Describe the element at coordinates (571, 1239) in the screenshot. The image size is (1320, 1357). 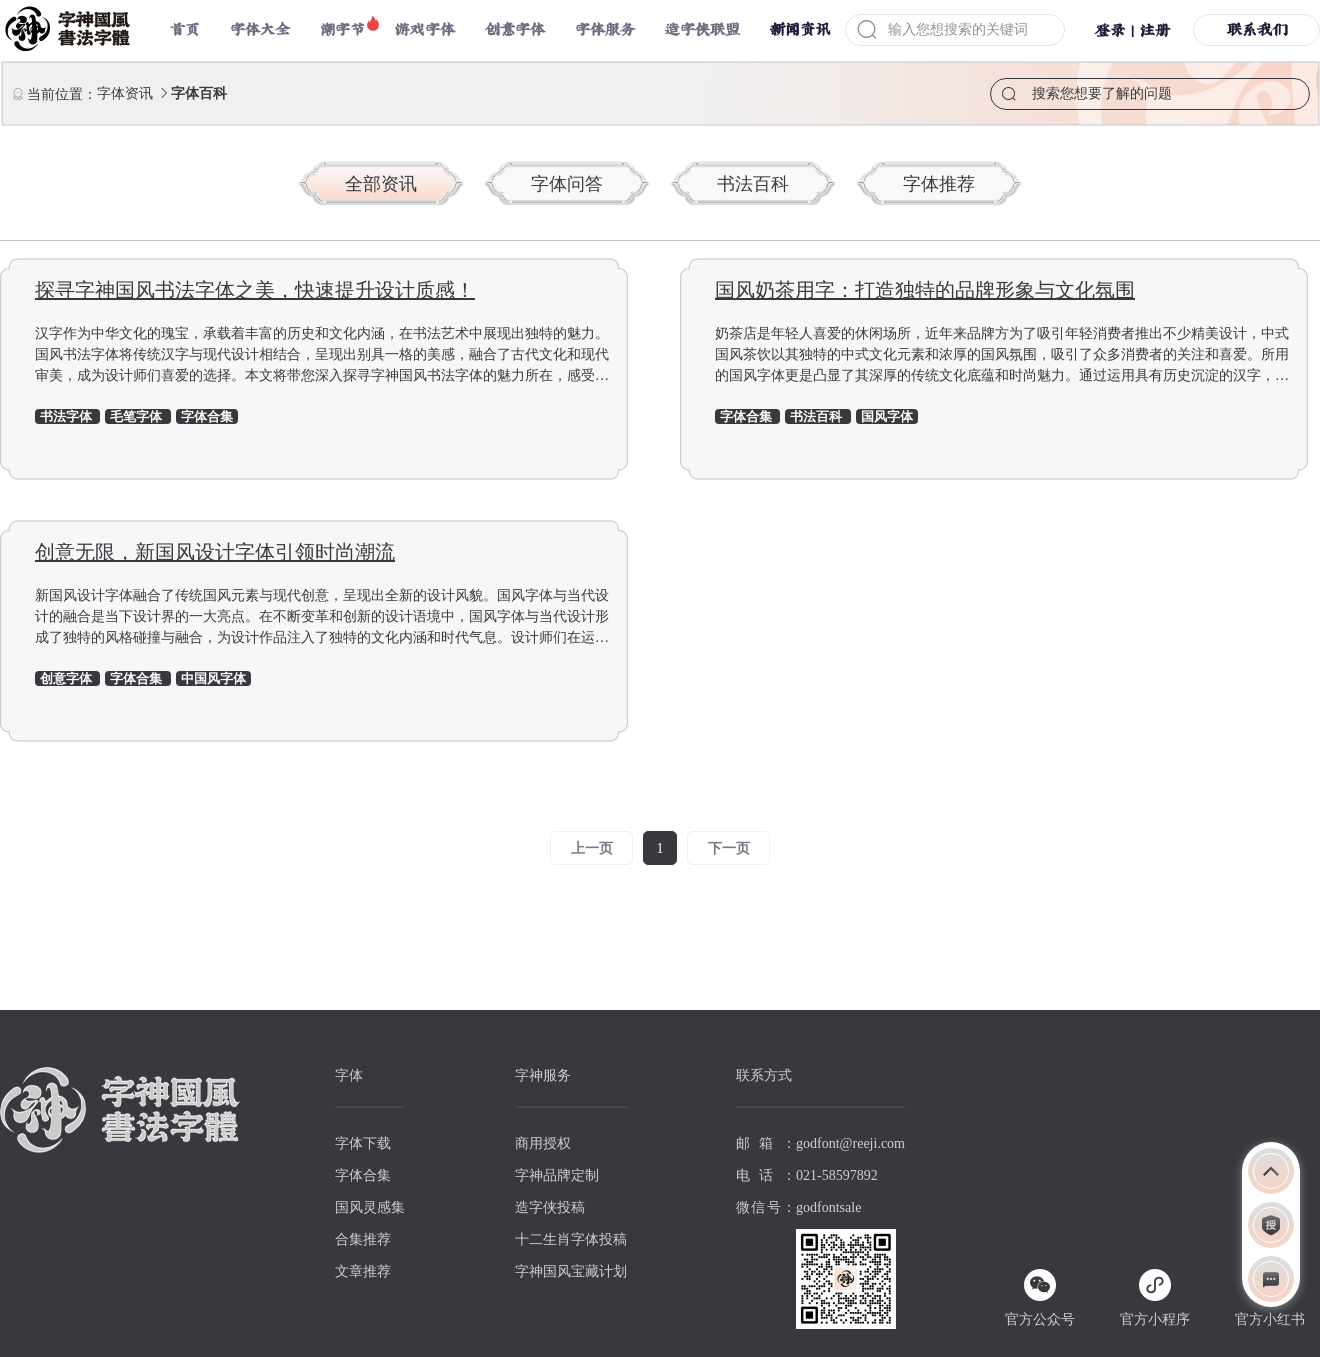
I see `十二生肖字体投稿` at that location.